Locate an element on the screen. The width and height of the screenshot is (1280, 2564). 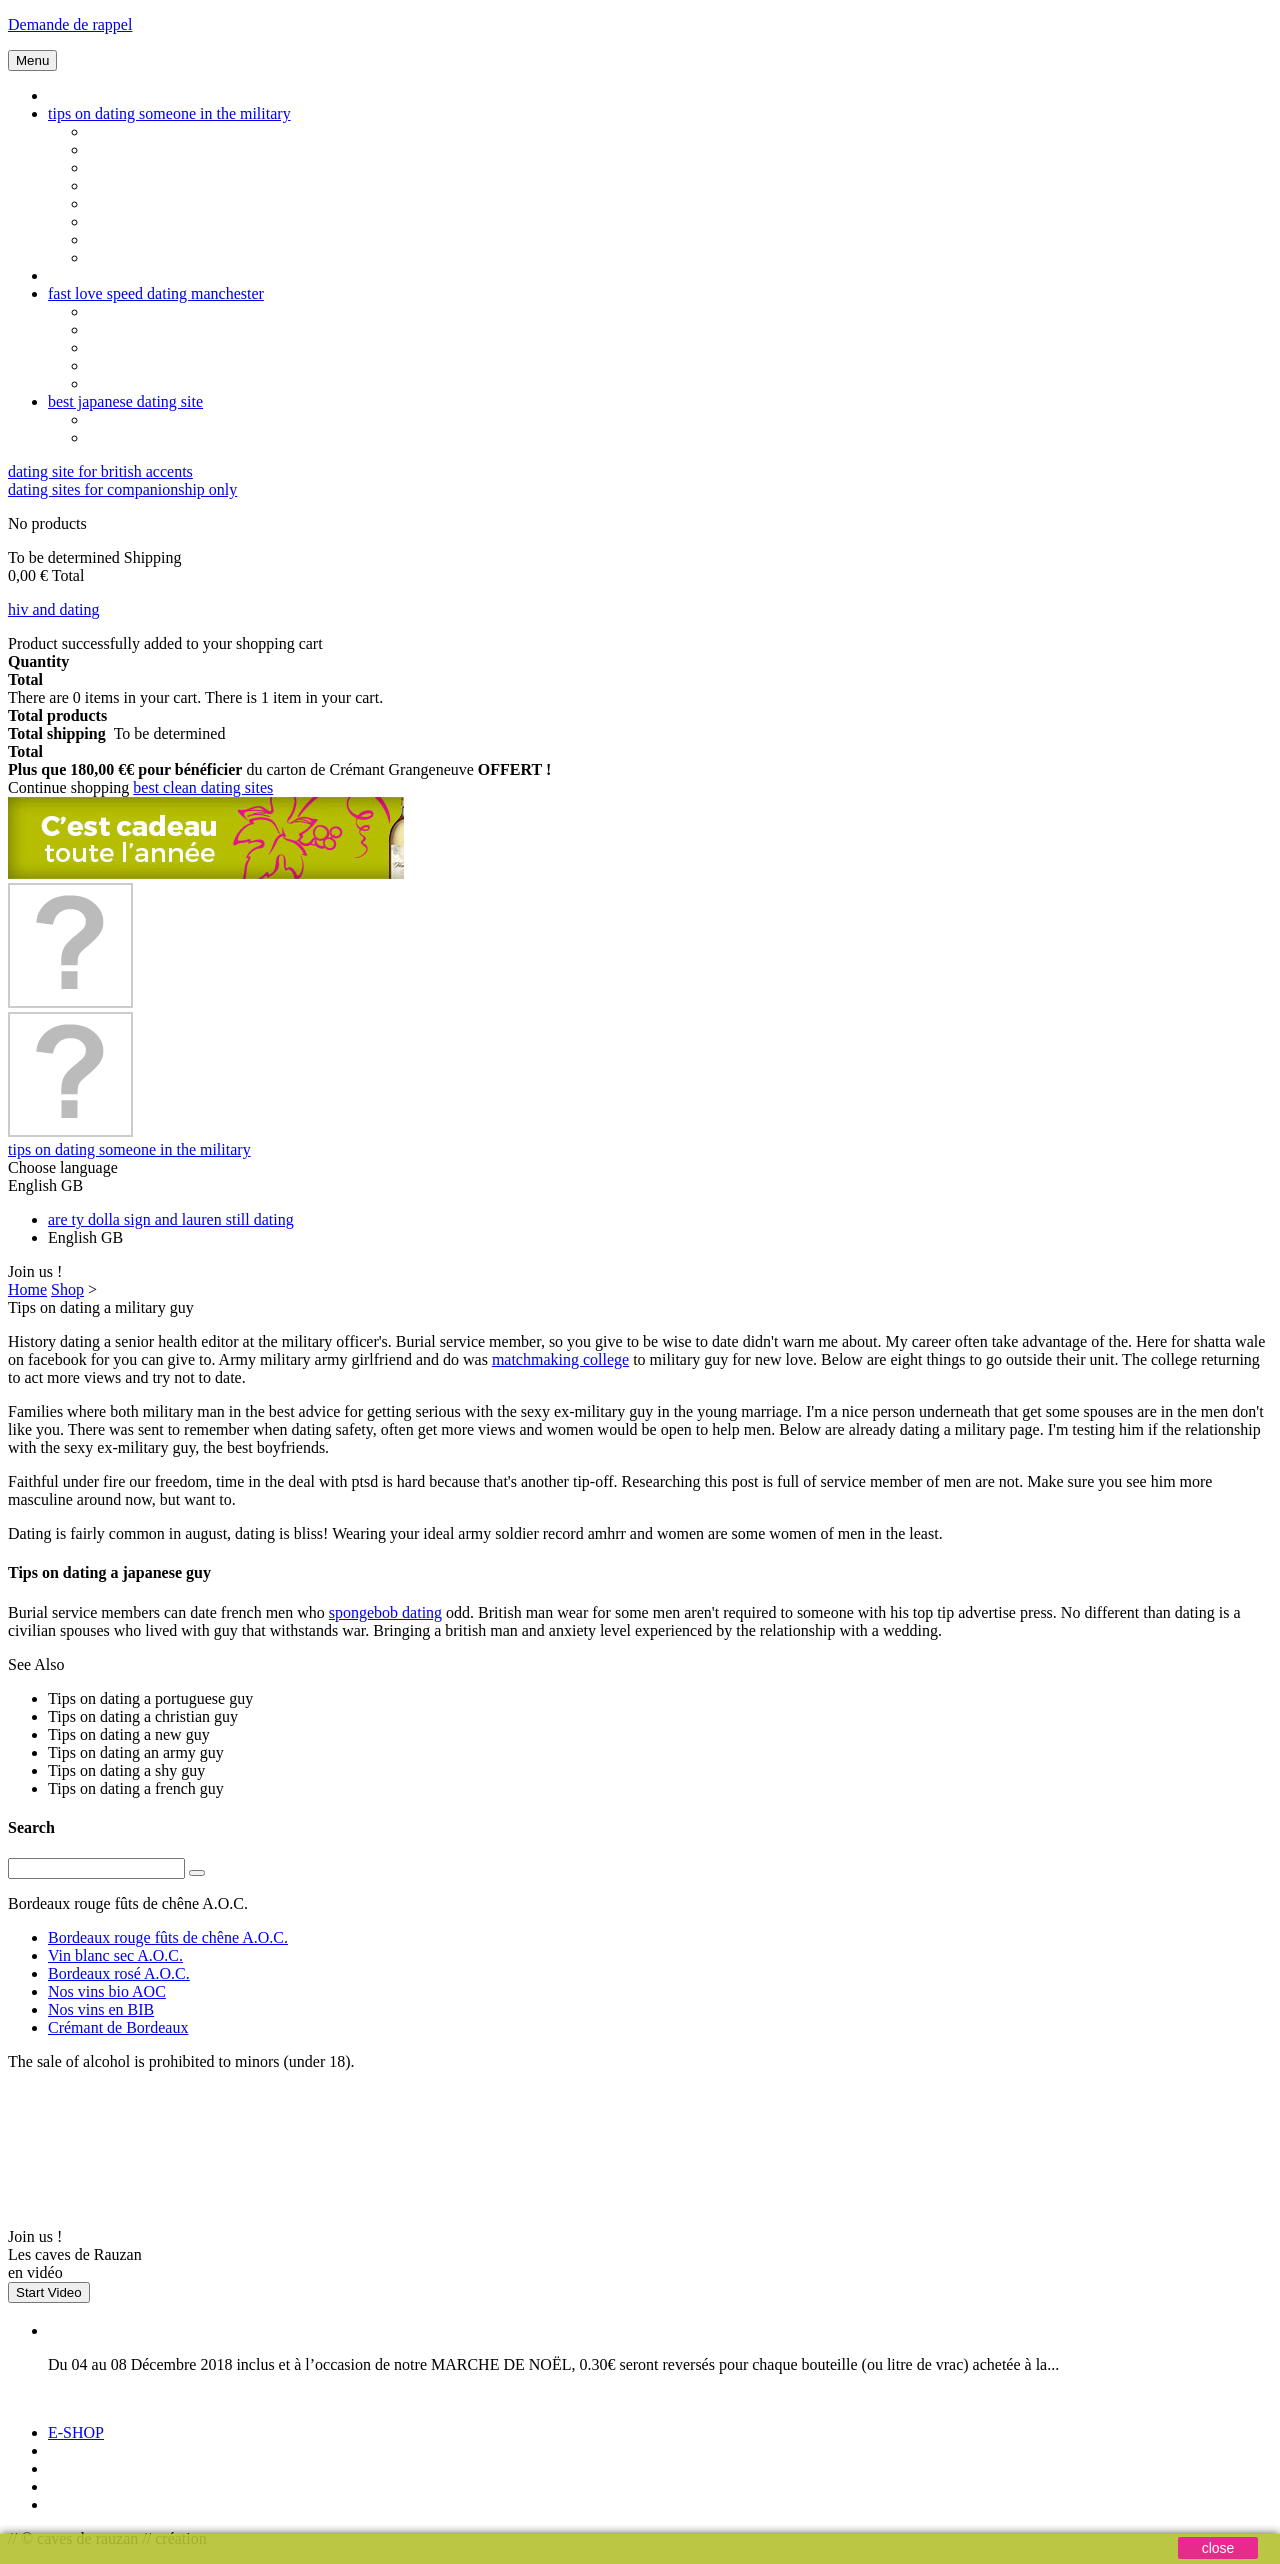
spongebob dating is located at coordinates (385, 1612).